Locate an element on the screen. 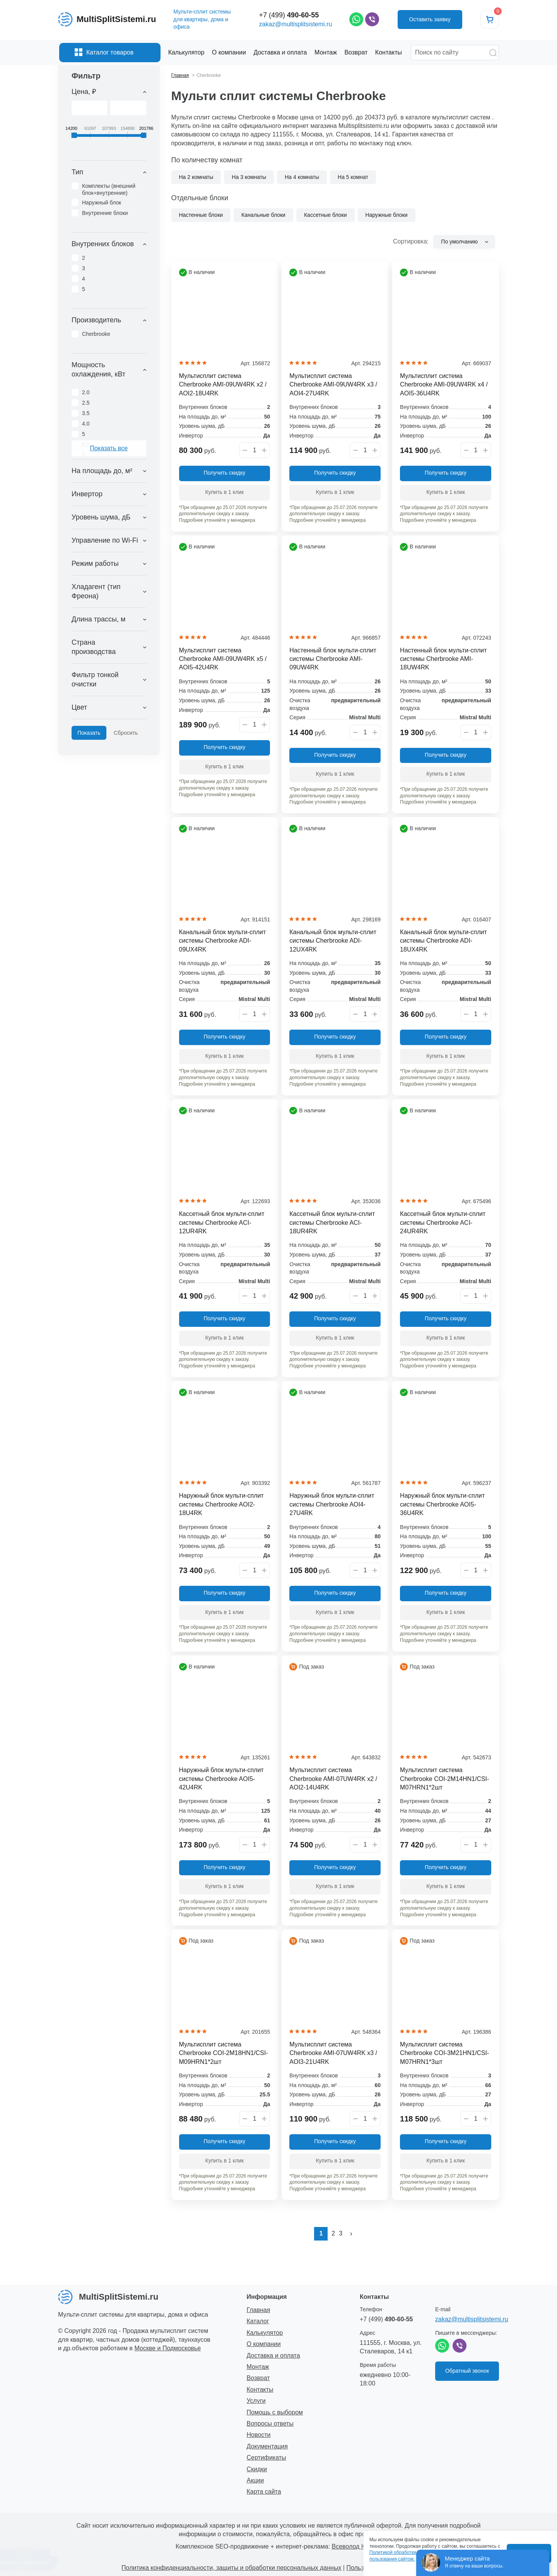  Канальный блок мульти-сплит системы Cherbrooke ADI-18UX4RK is located at coordinates (443, 941).